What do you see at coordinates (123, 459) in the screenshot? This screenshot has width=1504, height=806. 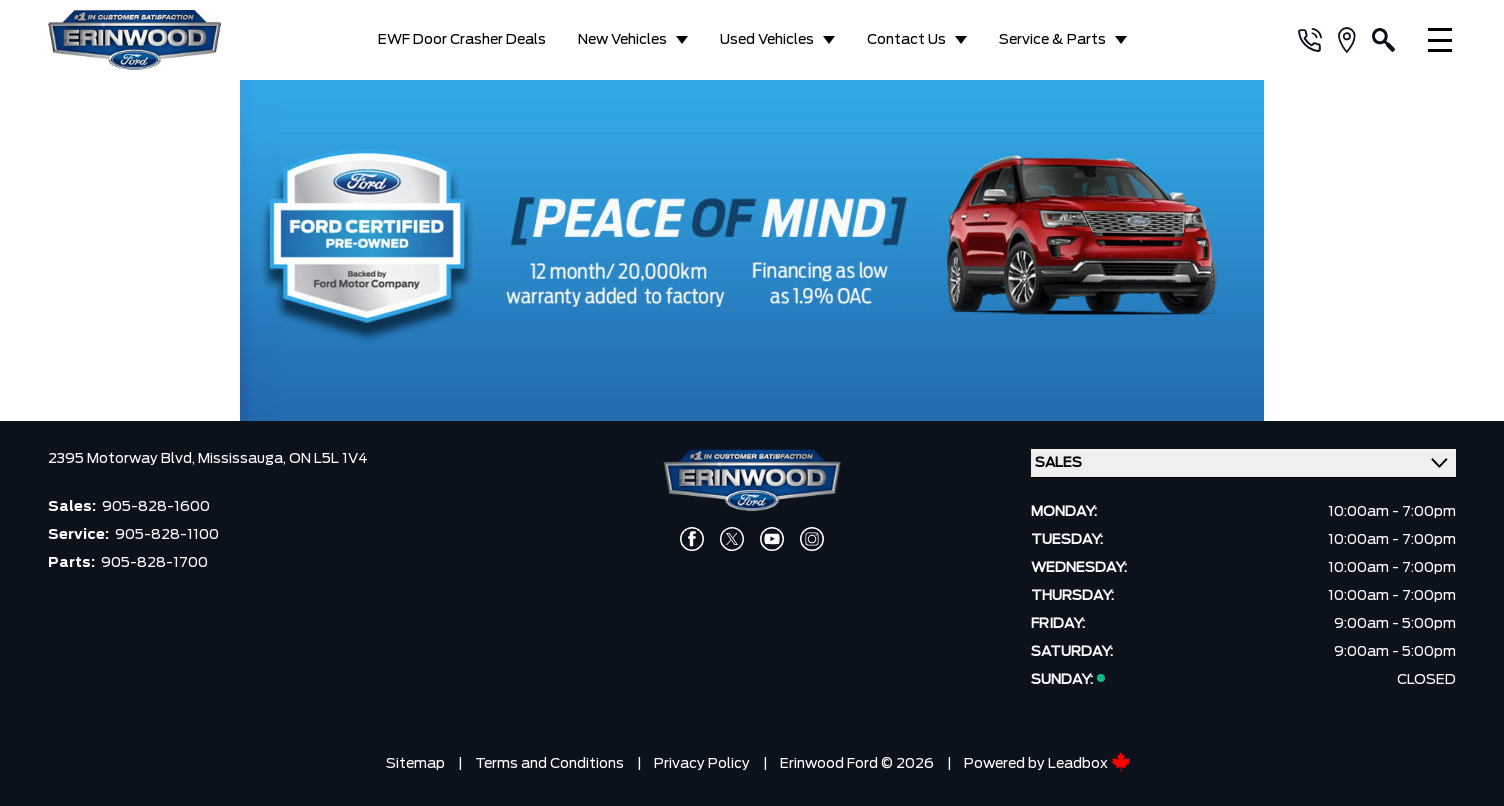 I see `2395 Motorway Blvd,` at bounding box center [123, 459].